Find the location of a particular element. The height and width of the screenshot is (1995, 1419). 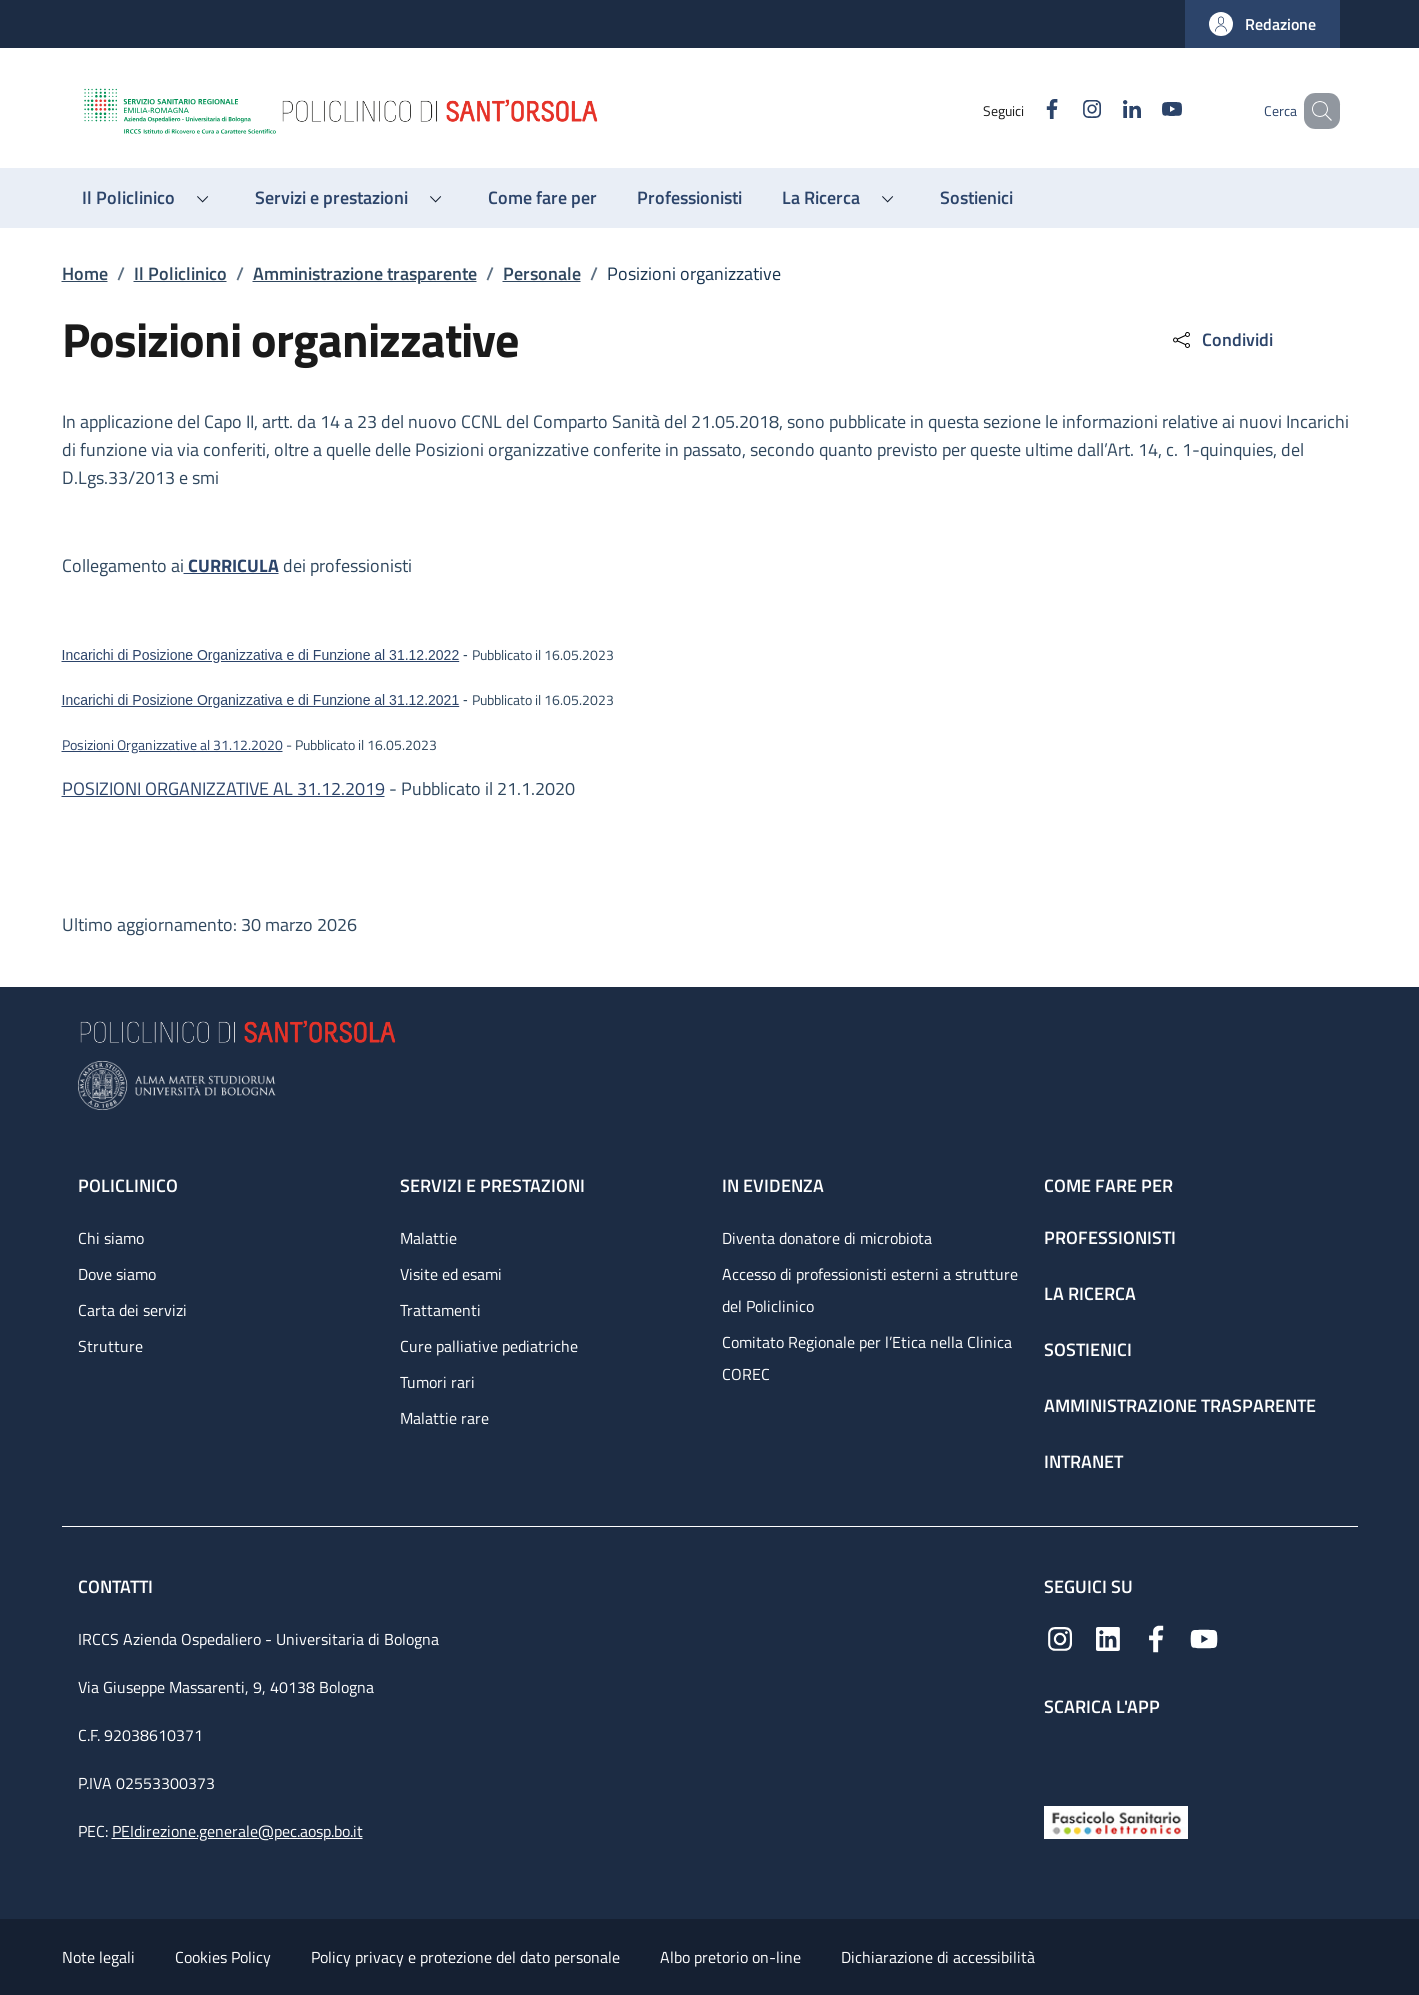

Note legali is located at coordinates (98, 1957).